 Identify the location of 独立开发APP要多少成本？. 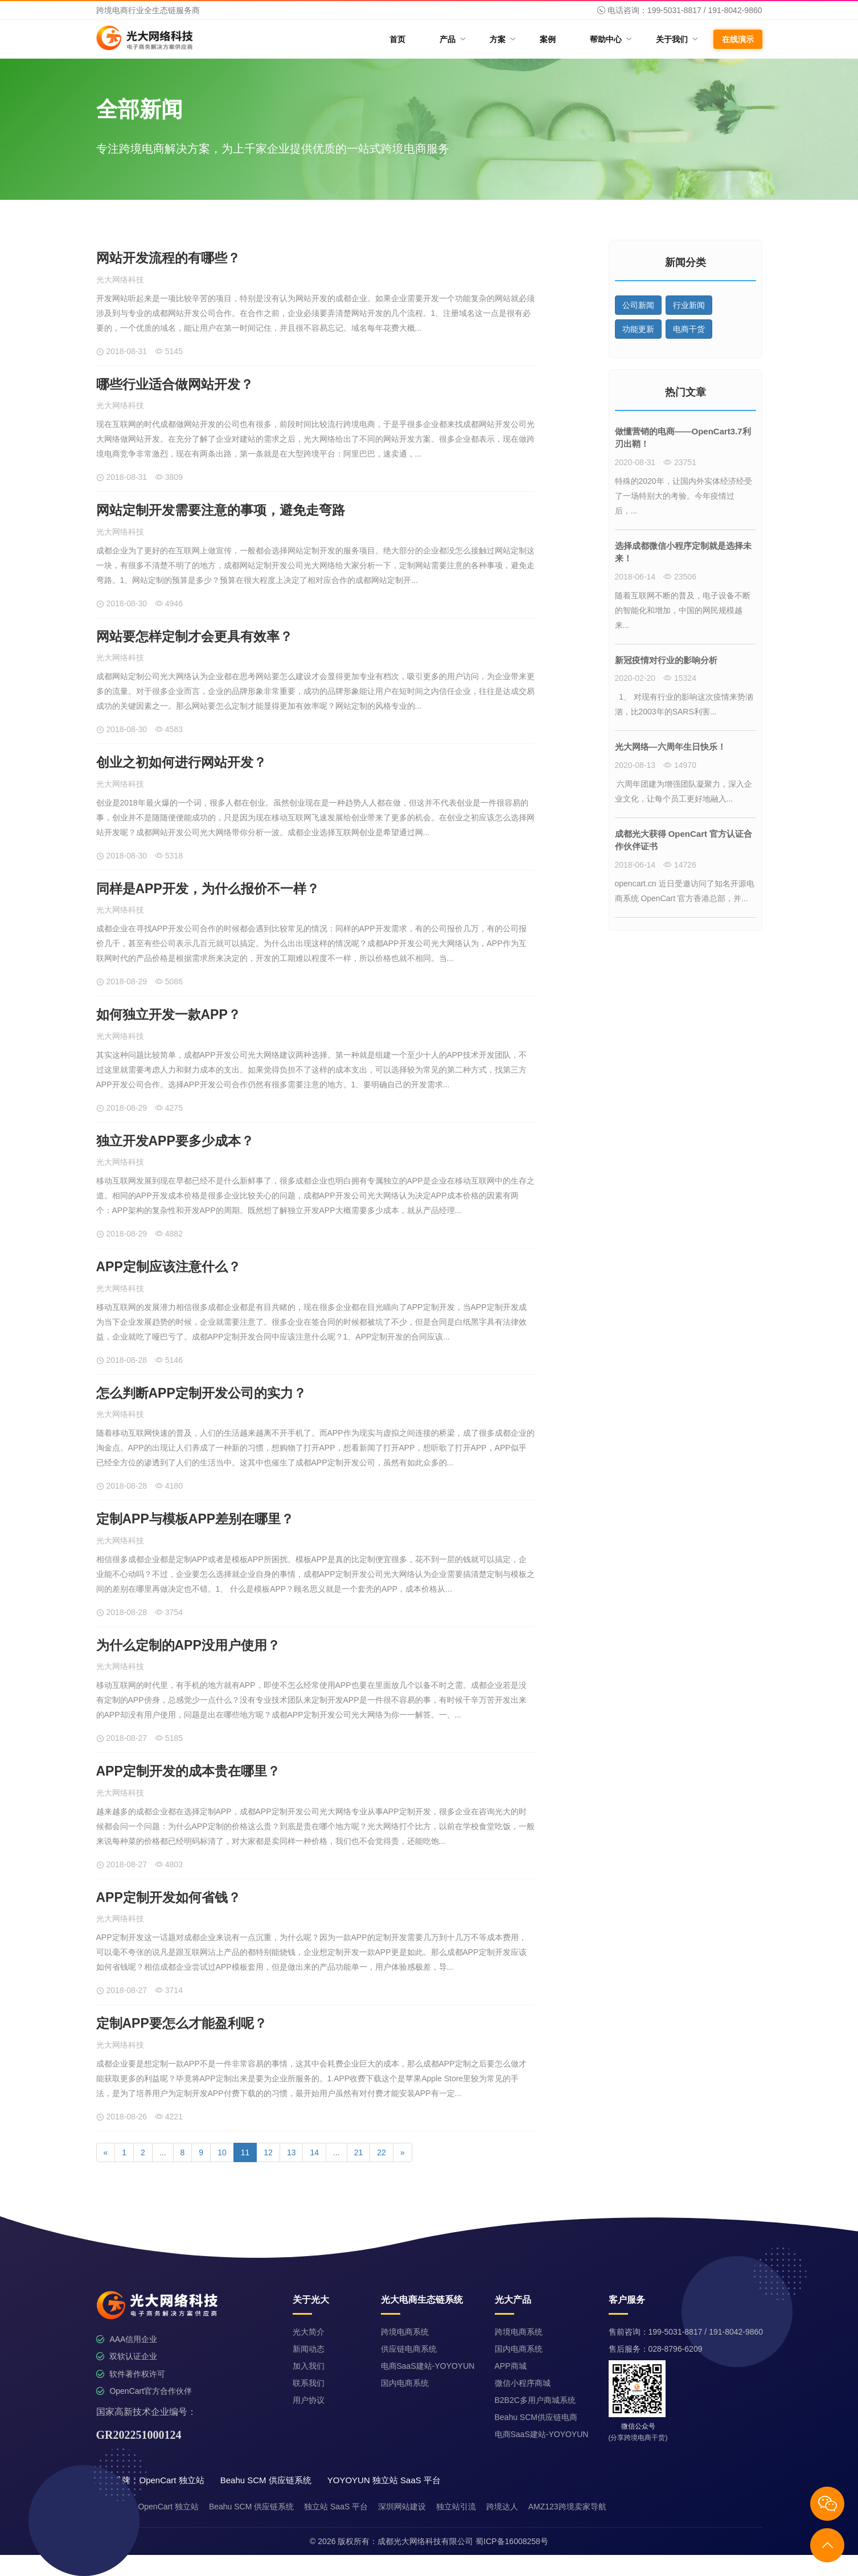
(175, 1140).